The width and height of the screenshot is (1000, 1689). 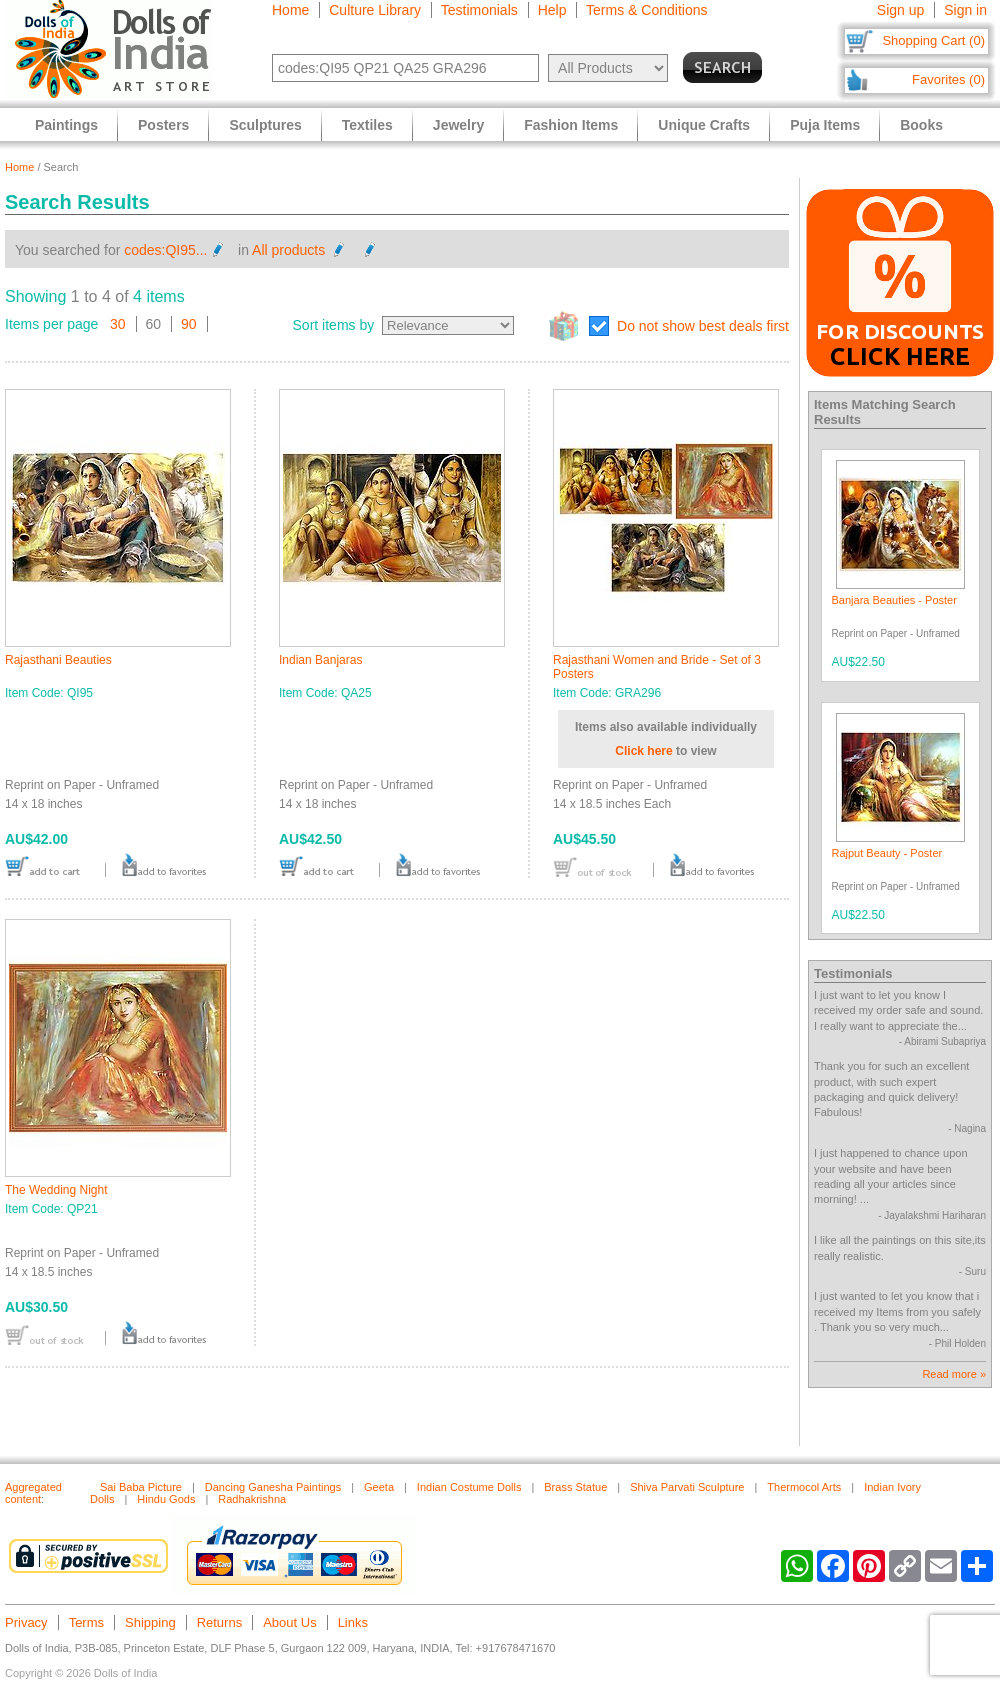 I want to click on Favorites (0), so click(x=948, y=79).